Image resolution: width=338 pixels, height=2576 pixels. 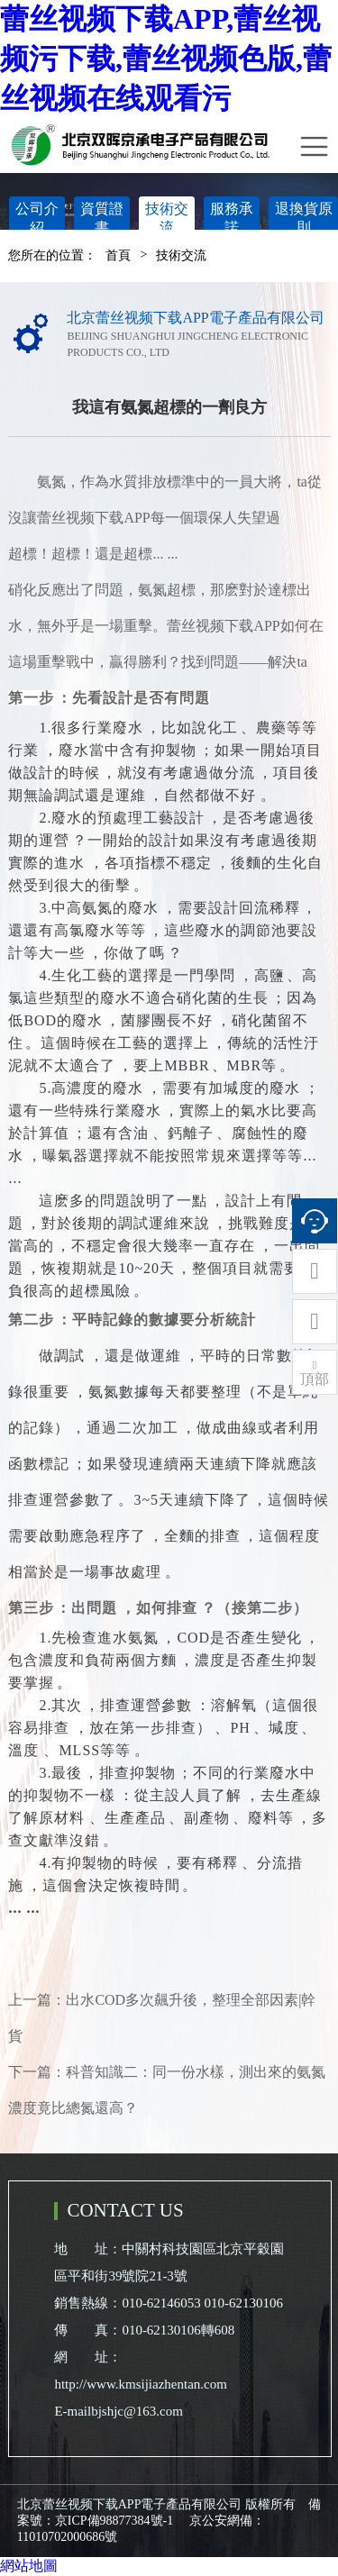 What do you see at coordinates (101, 218) in the screenshot?
I see `資質證書` at bounding box center [101, 218].